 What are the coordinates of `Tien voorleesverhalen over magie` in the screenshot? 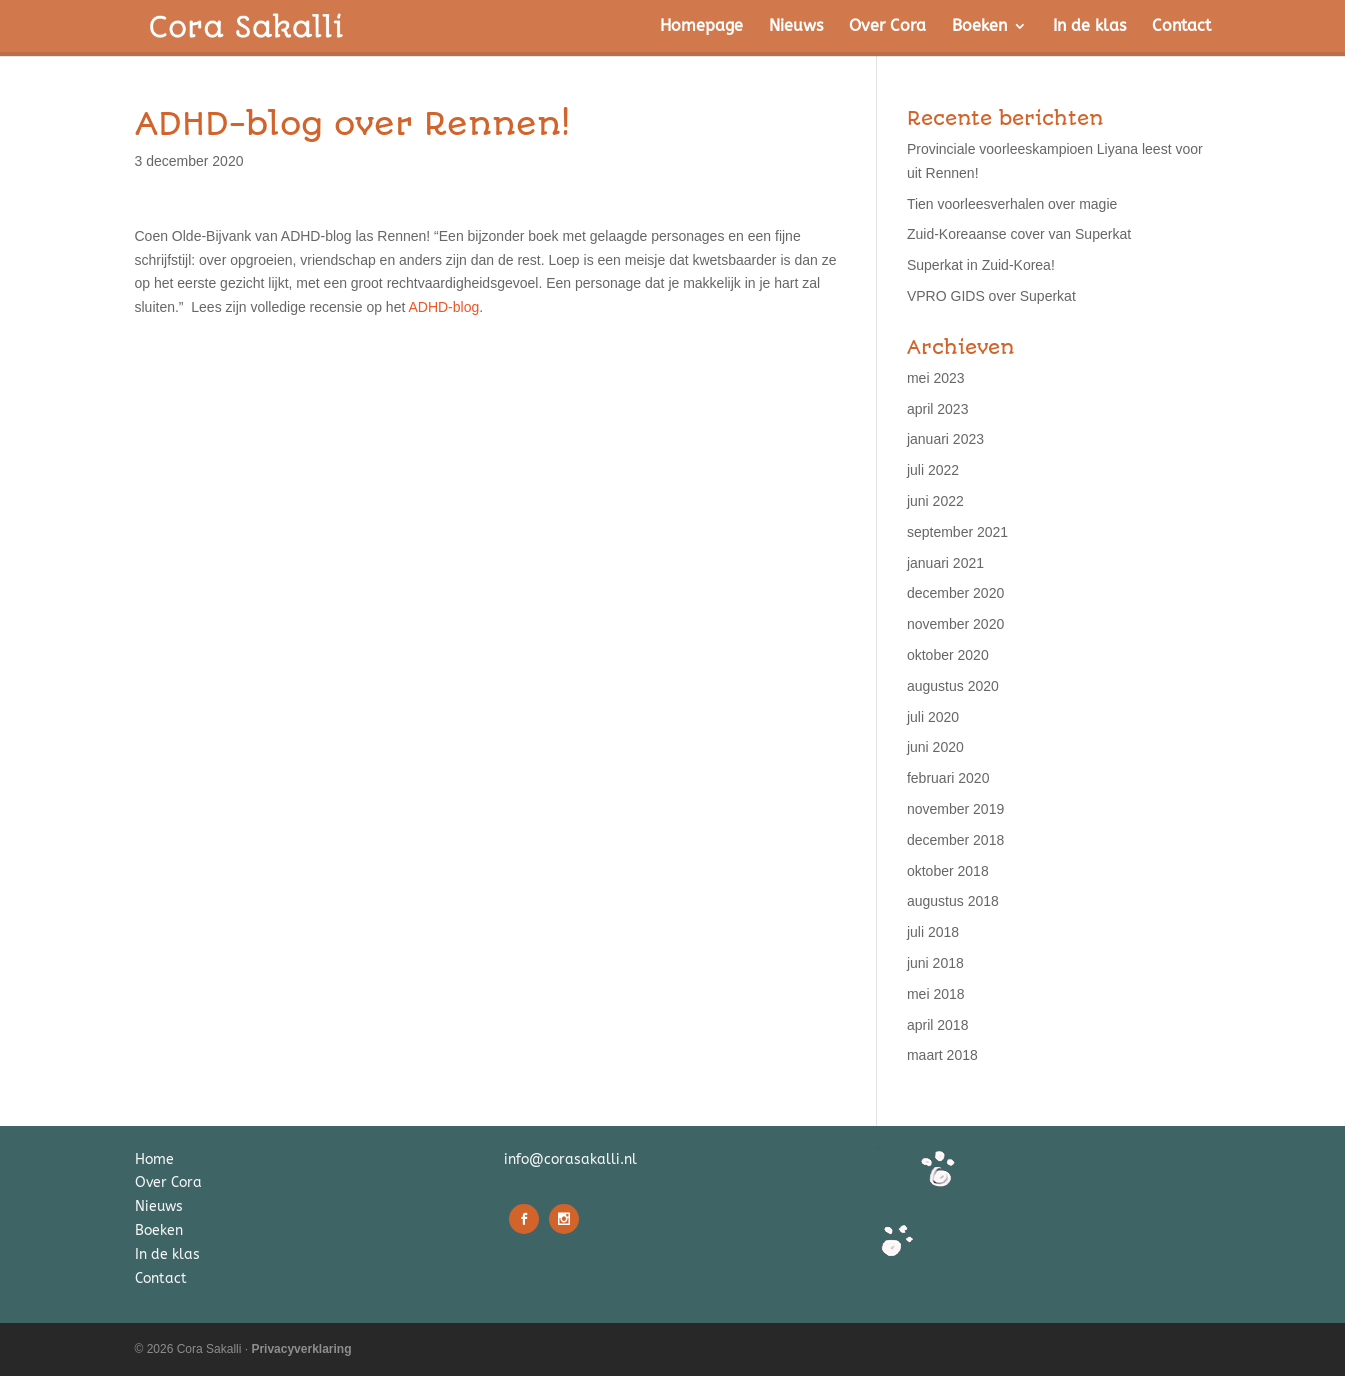 It's located at (1012, 204).